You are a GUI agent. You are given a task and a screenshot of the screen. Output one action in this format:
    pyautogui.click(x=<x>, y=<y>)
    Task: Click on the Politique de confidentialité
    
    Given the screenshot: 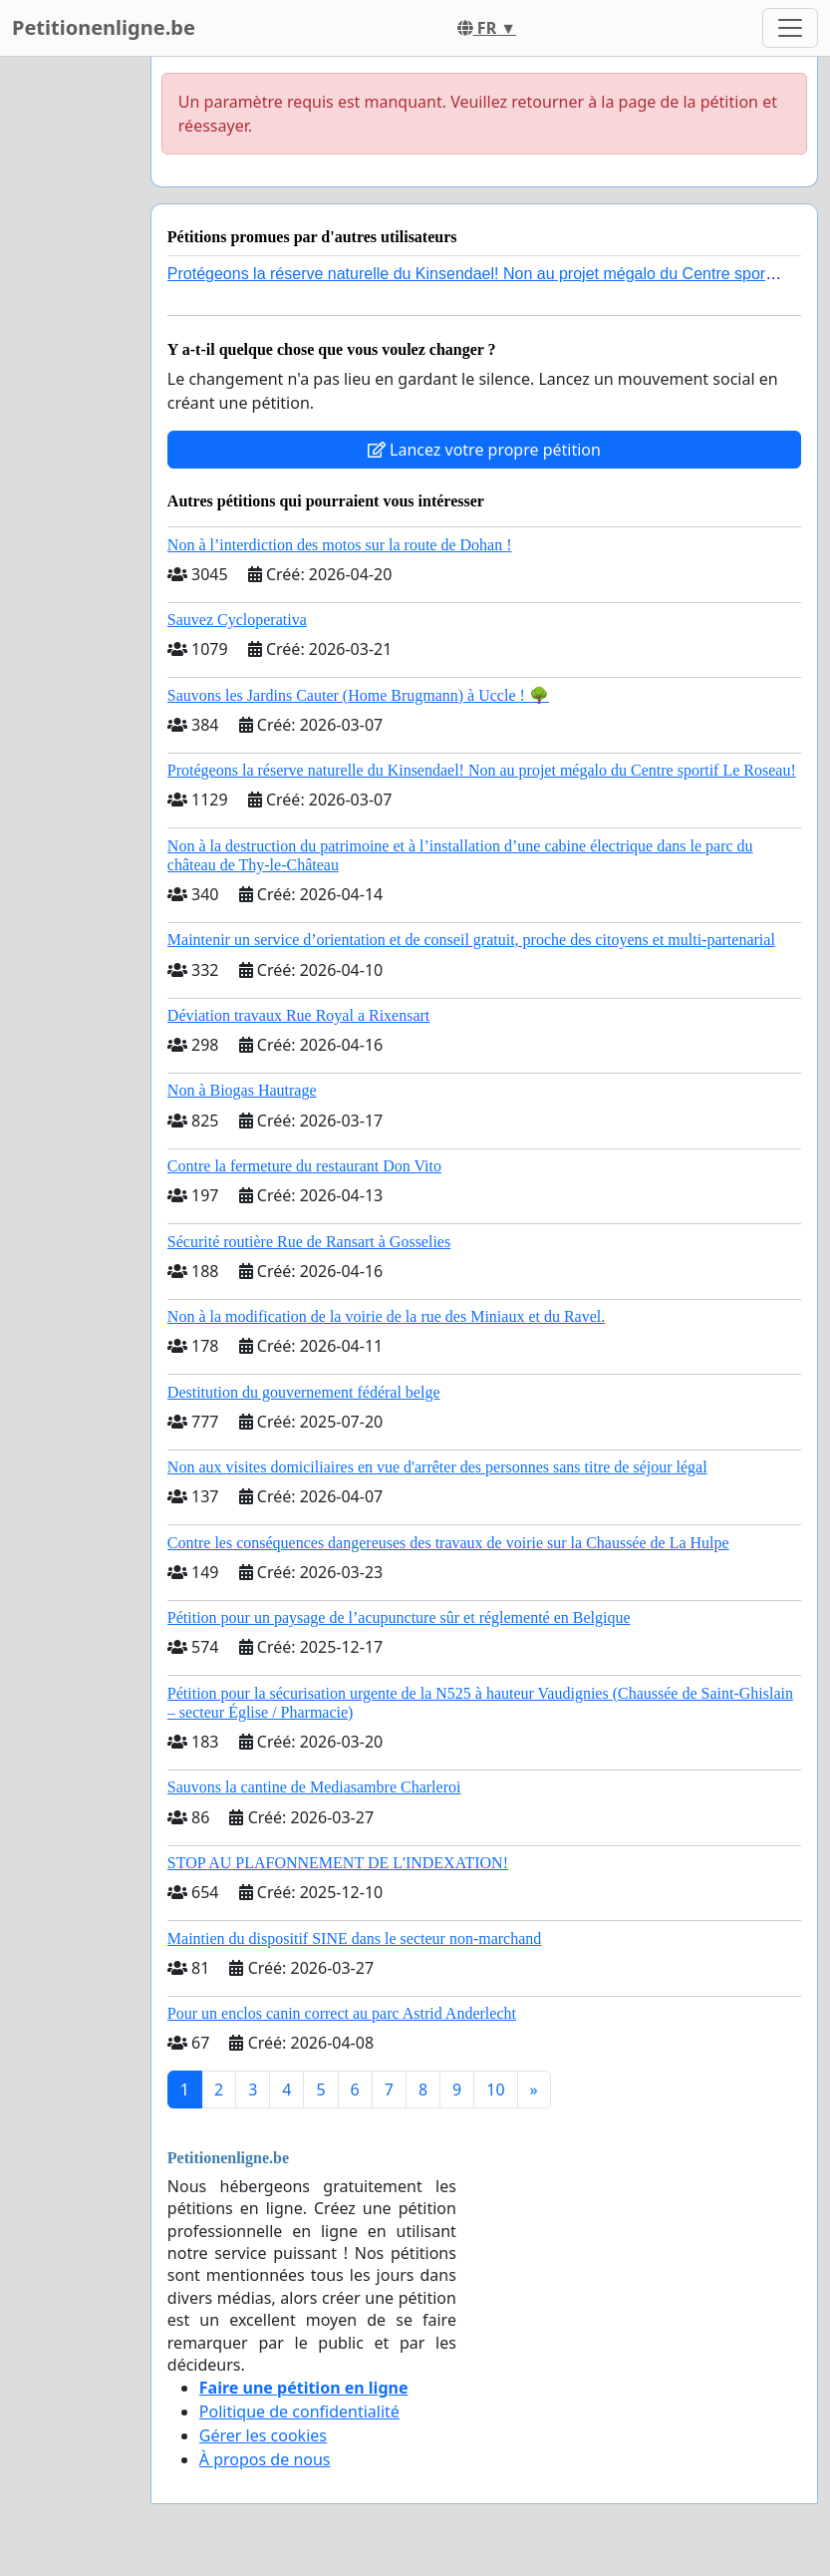 What is the action you would take?
    pyautogui.click(x=299, y=2411)
    